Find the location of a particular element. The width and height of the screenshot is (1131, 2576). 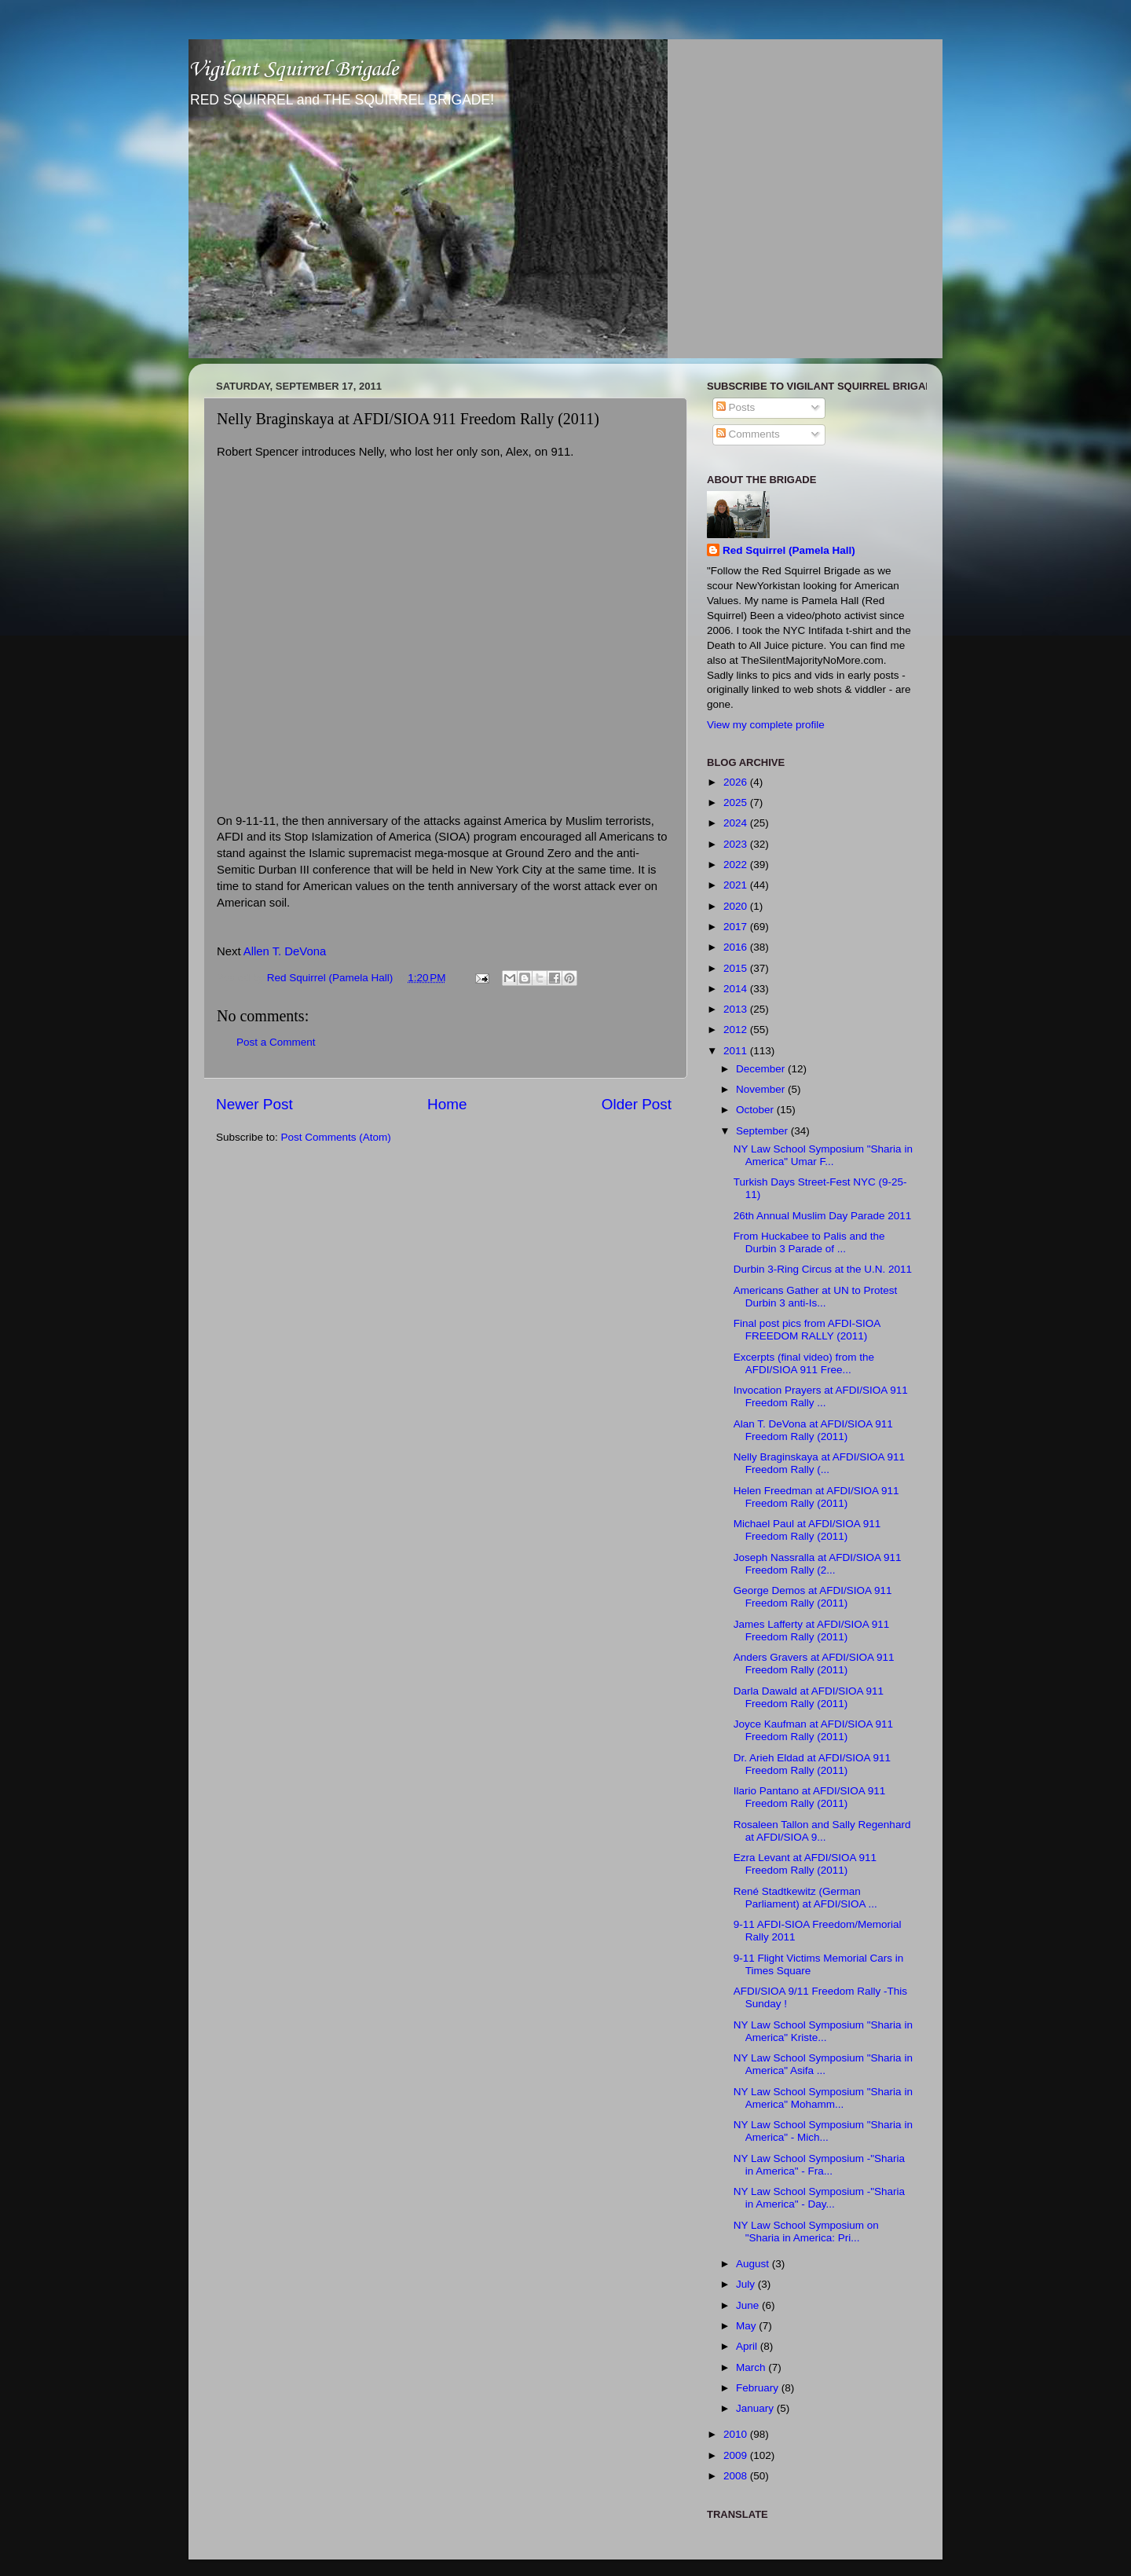

2022 is located at coordinates (736, 864).